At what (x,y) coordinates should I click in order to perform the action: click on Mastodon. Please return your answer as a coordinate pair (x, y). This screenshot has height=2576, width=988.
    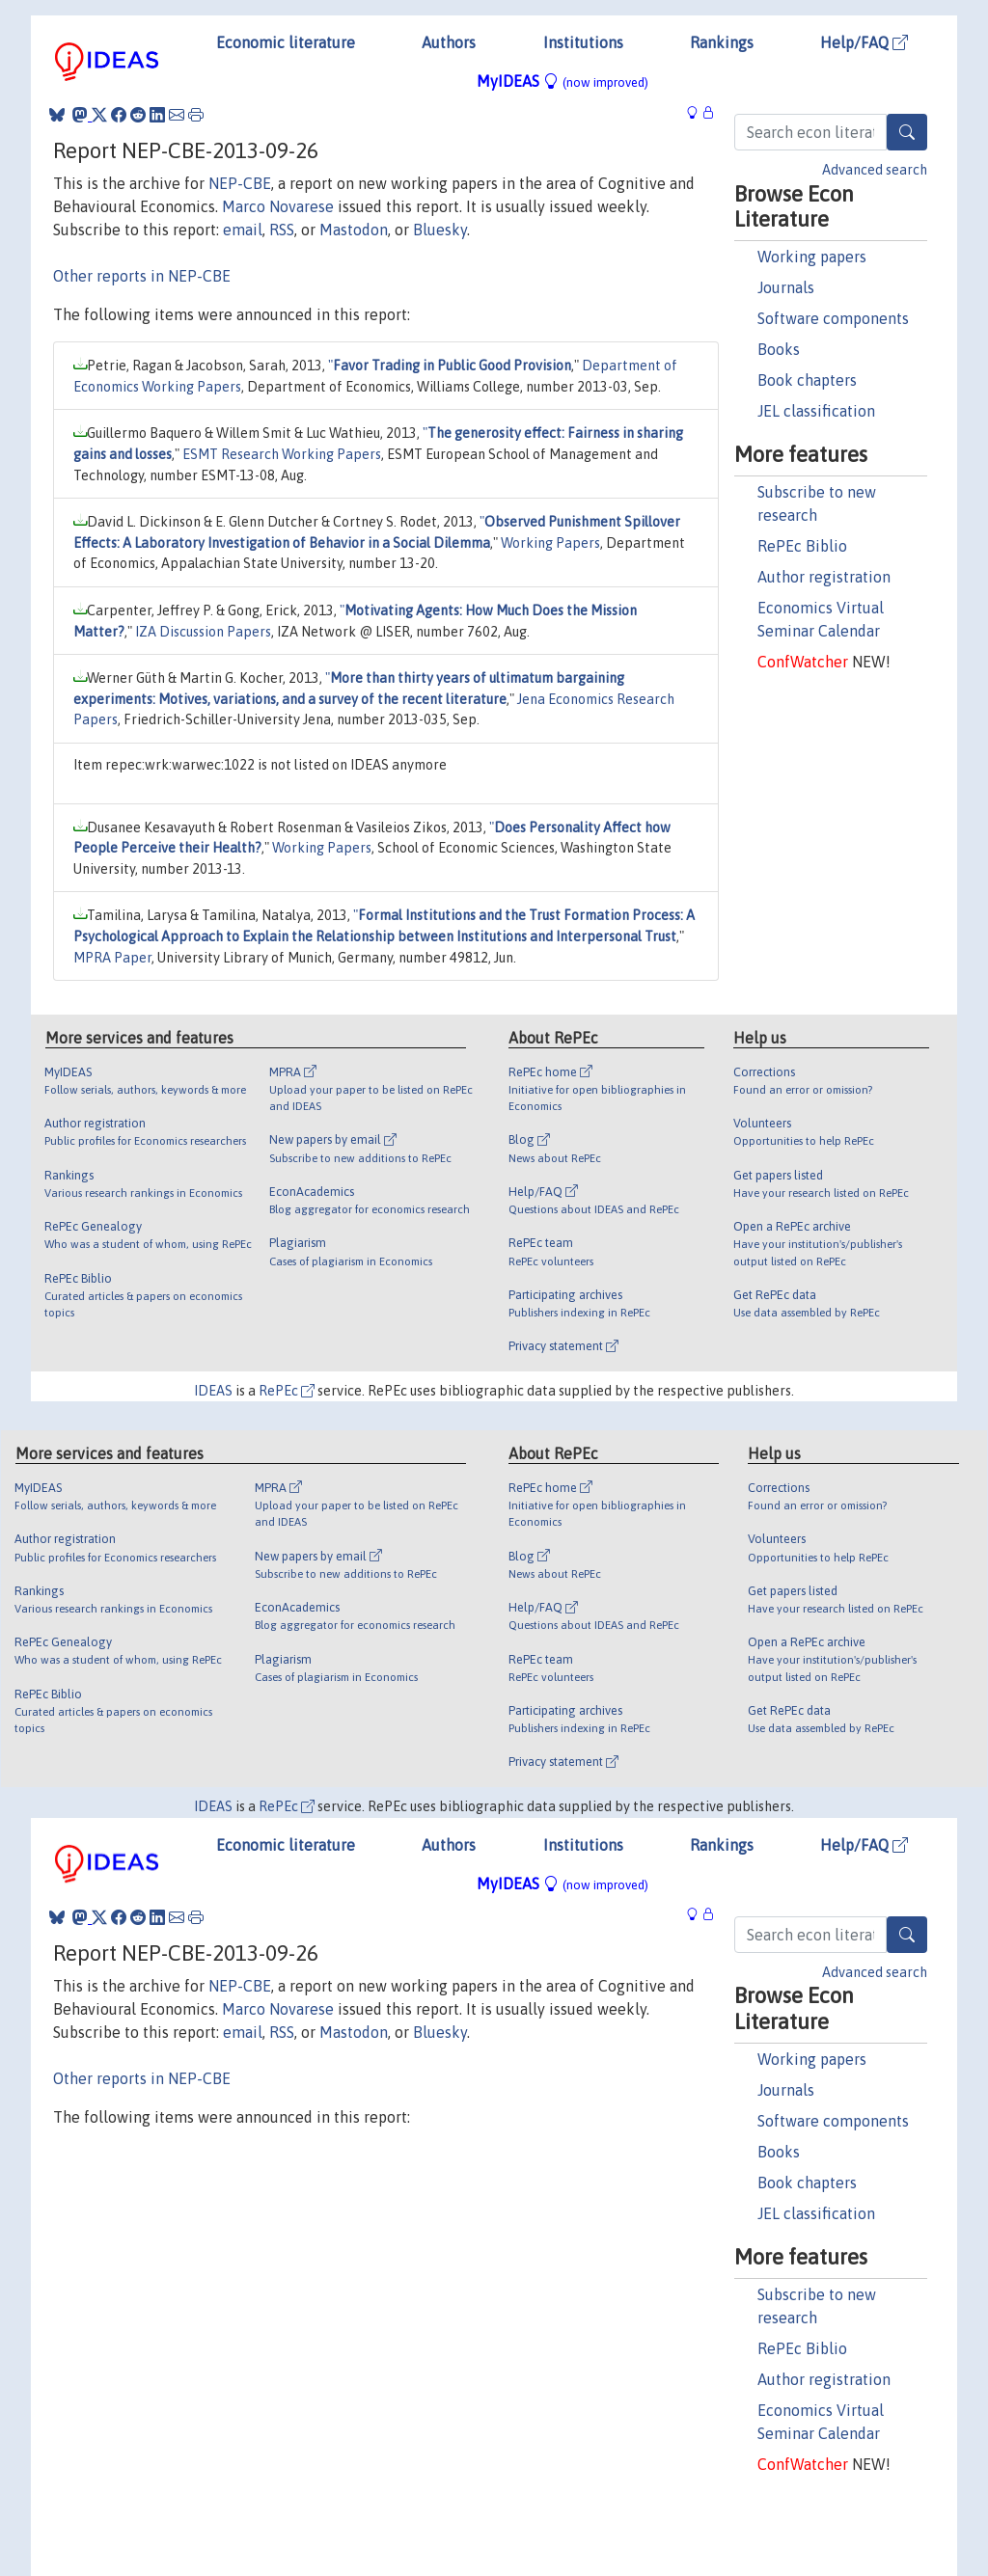
    Looking at the image, I should click on (353, 229).